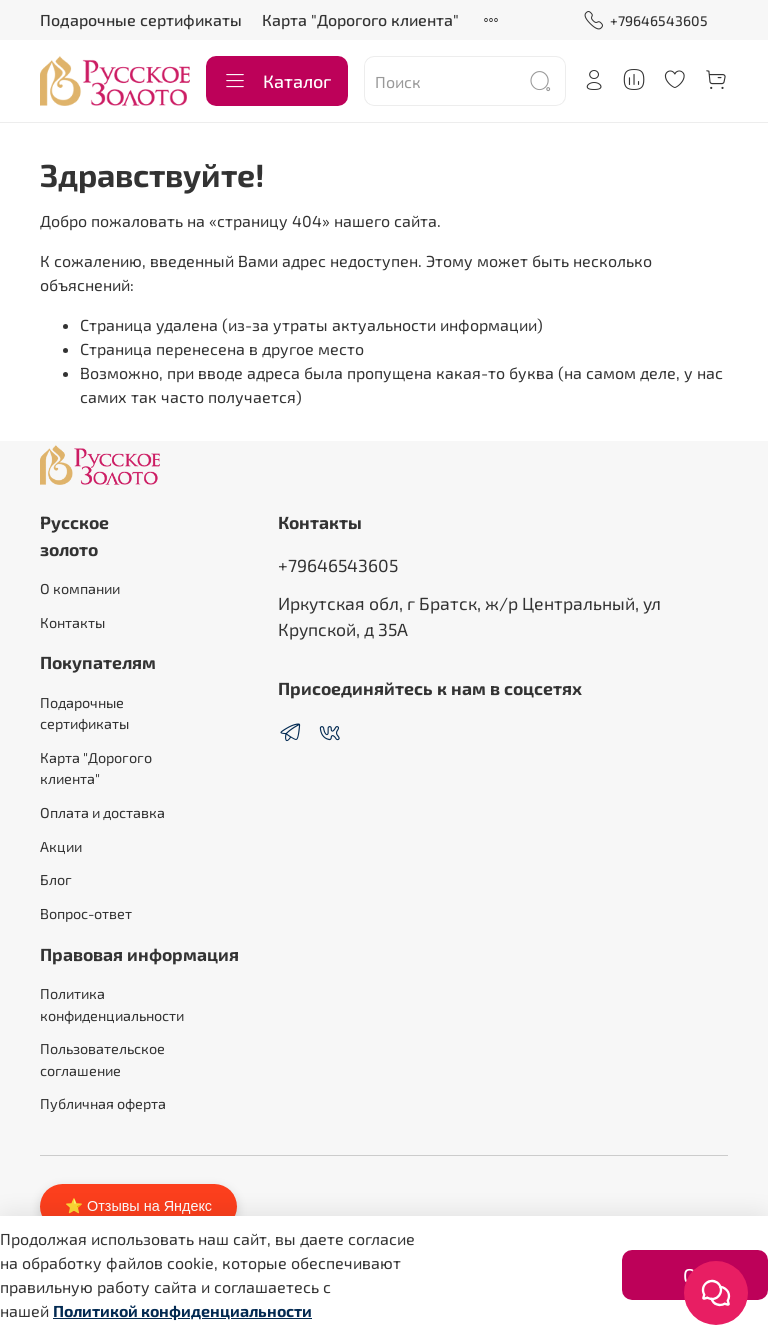 The image size is (768, 1335). Describe the element at coordinates (102, 1059) in the screenshot. I see `Пользовательское соглашение` at that location.